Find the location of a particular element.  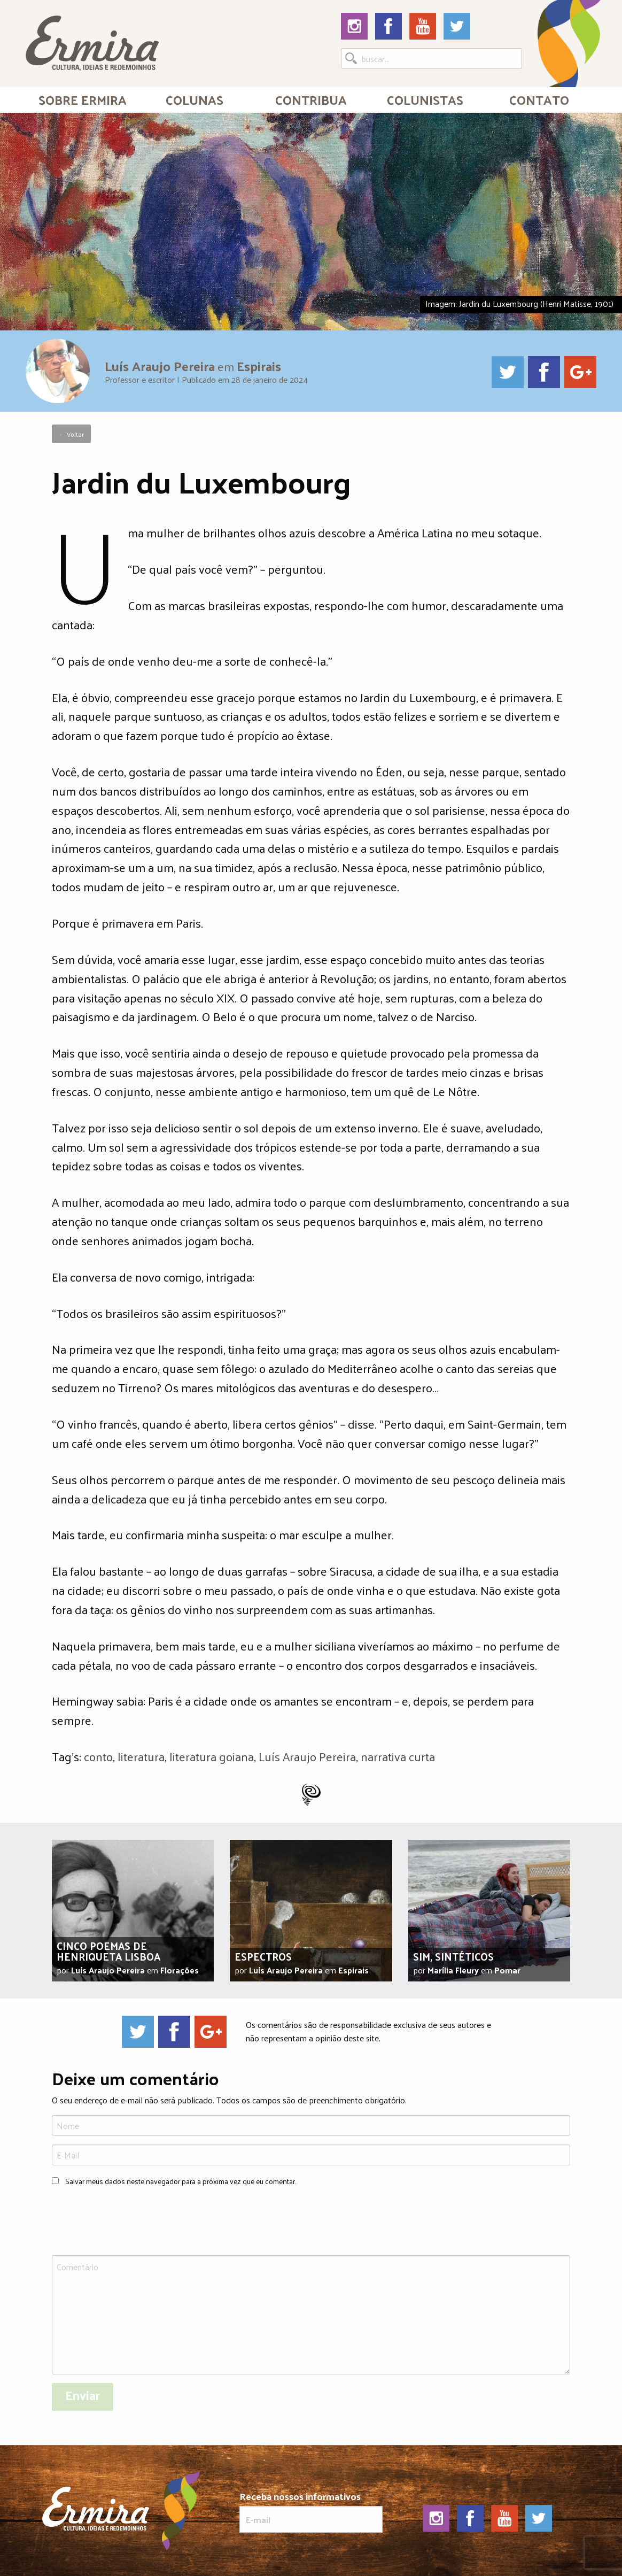

Espirais is located at coordinates (259, 365).